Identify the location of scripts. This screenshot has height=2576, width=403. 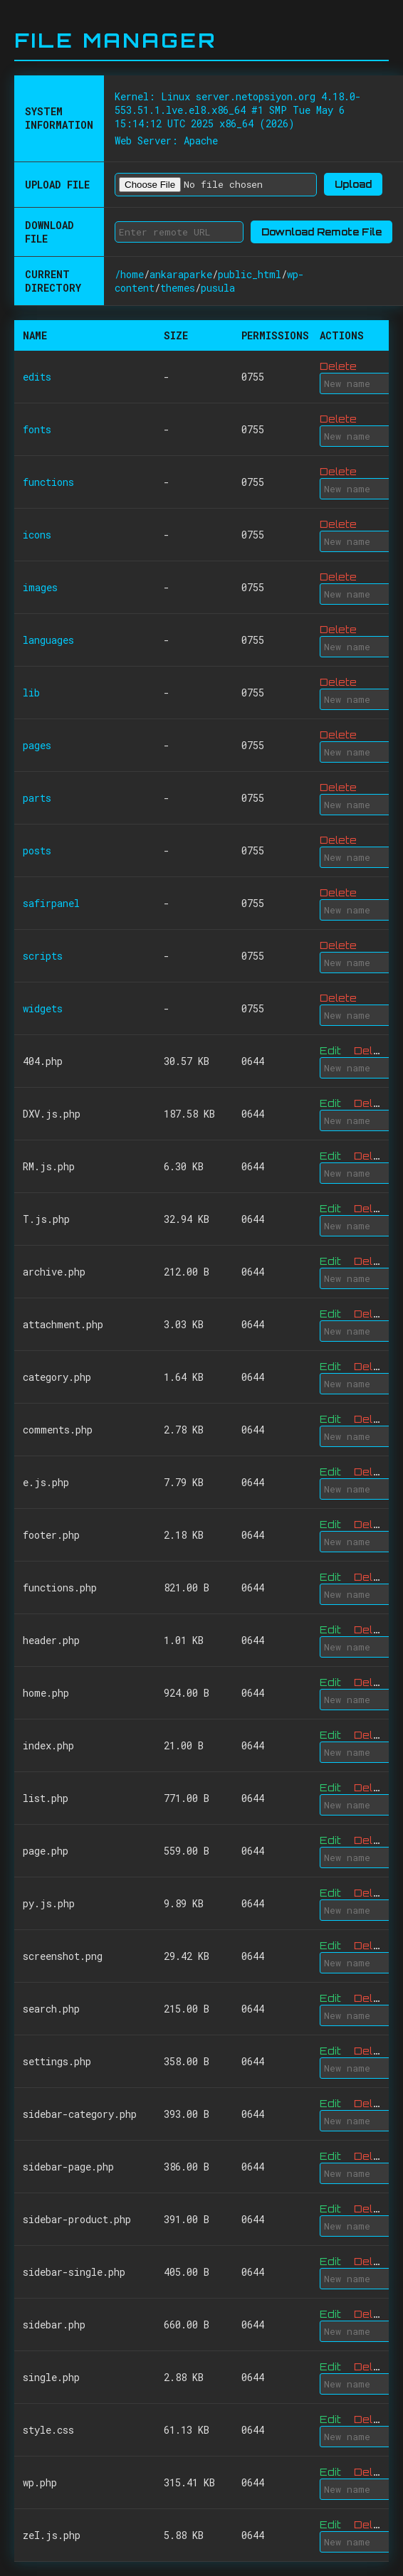
(43, 956).